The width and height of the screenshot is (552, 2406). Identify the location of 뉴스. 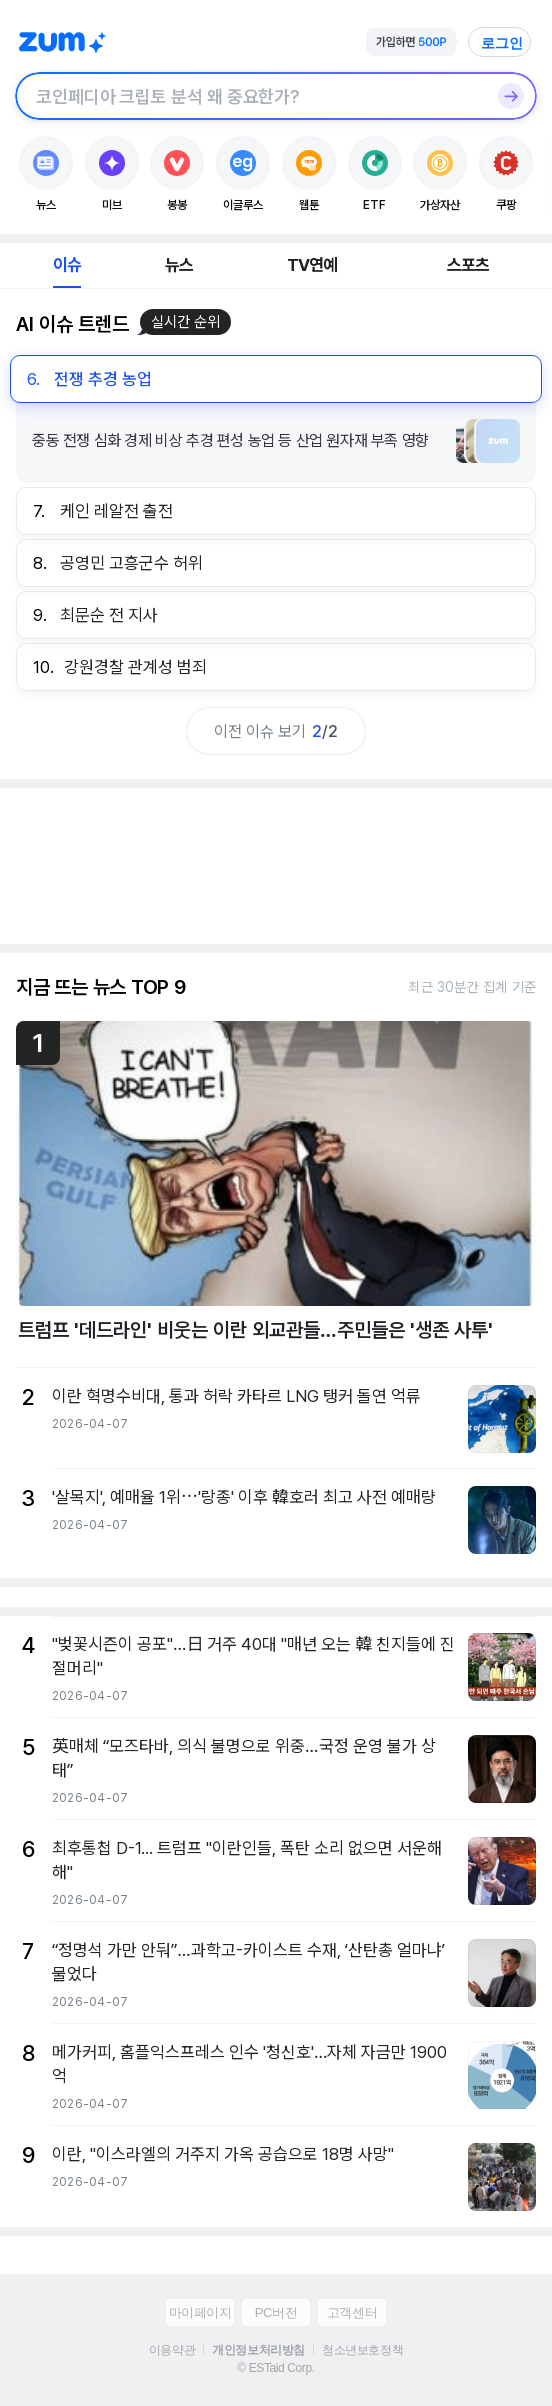
(179, 265).